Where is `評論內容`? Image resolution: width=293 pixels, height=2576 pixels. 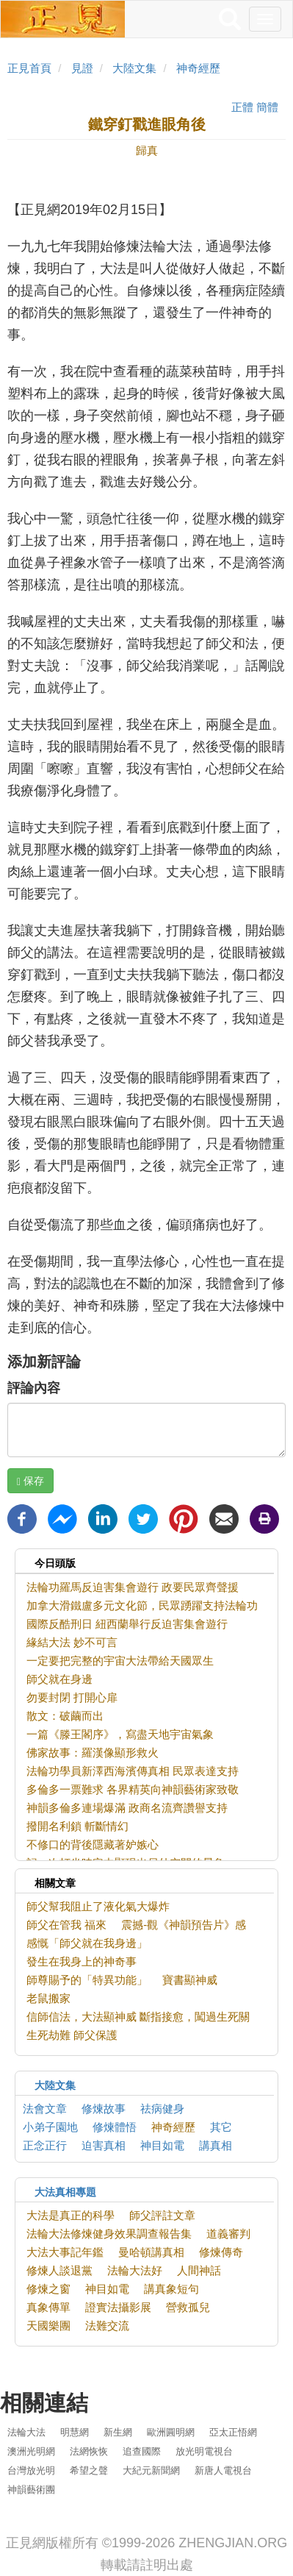
評論內容 is located at coordinates (33, 1388).